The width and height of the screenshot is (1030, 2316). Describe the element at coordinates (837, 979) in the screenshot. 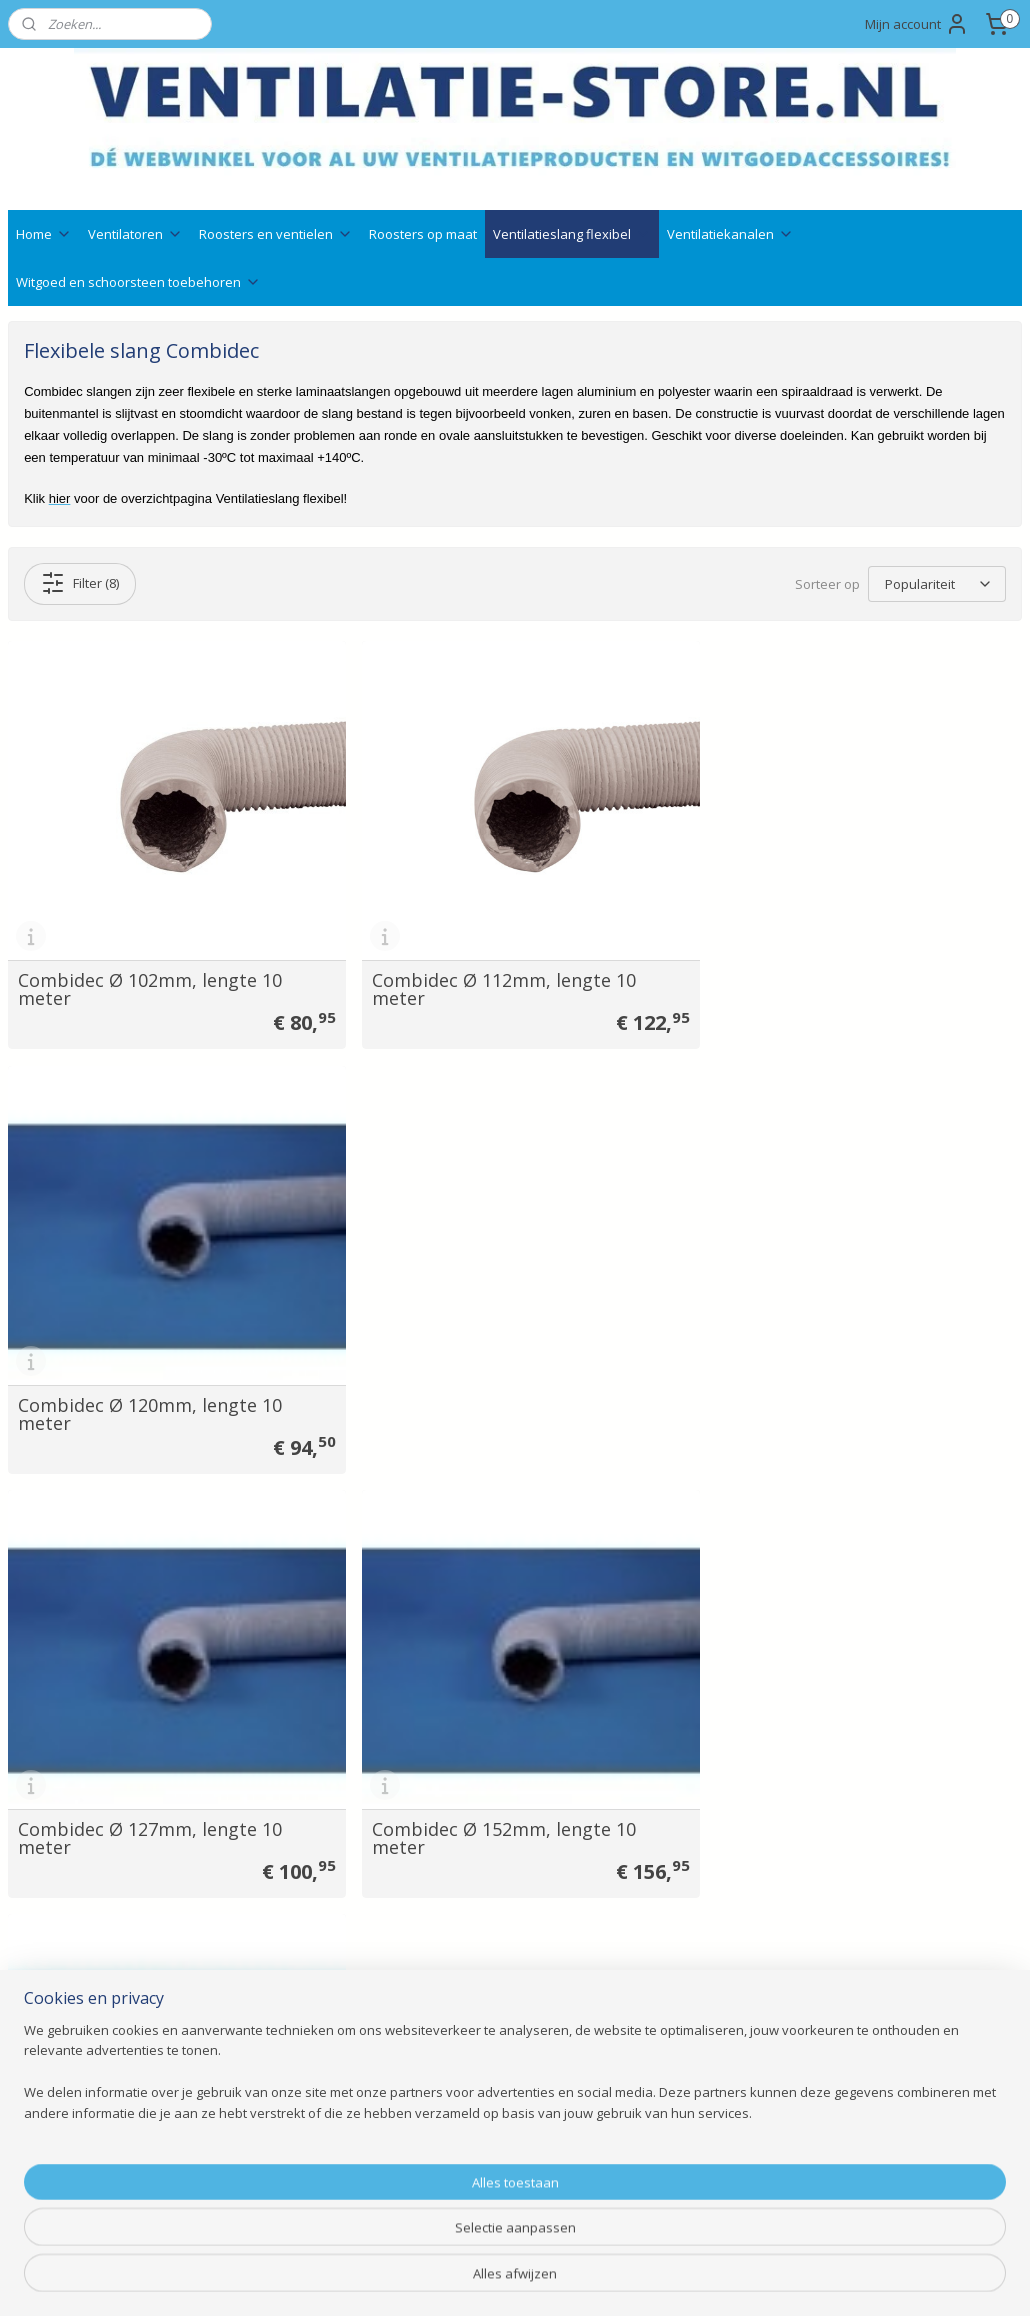

I see `Combidec Ø 120mm, lengte 10 meter` at that location.